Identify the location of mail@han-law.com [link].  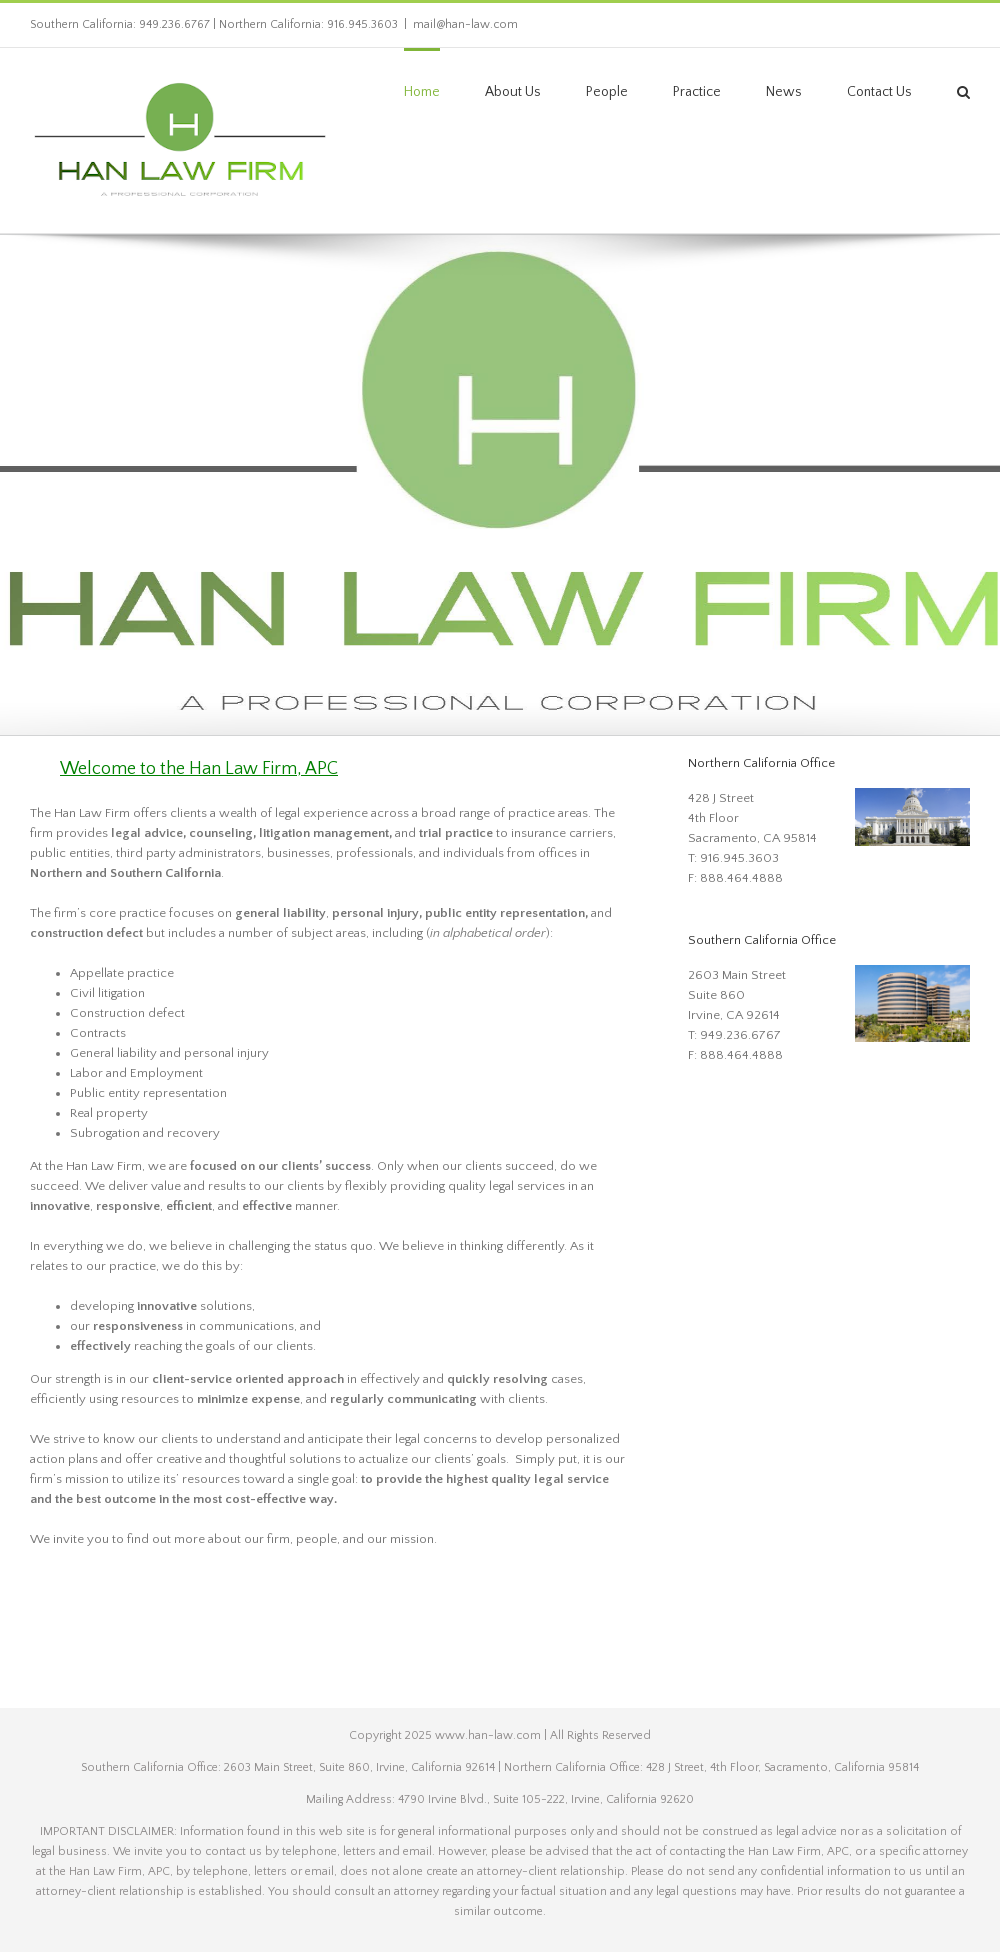
(465, 24).